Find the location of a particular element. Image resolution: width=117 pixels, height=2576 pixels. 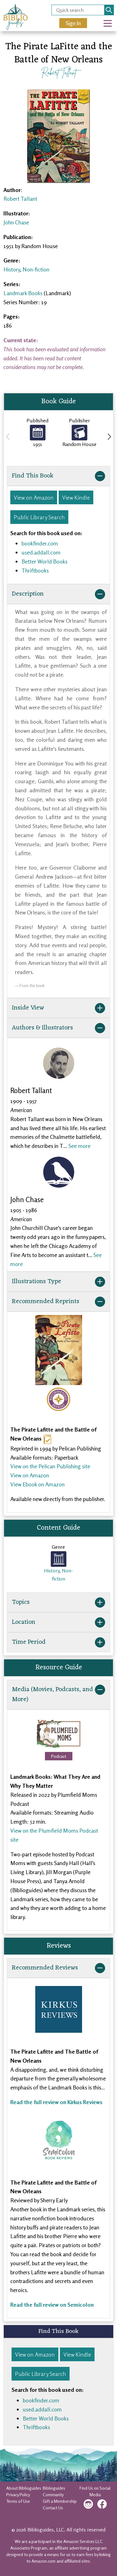

History is located at coordinates (11, 269).